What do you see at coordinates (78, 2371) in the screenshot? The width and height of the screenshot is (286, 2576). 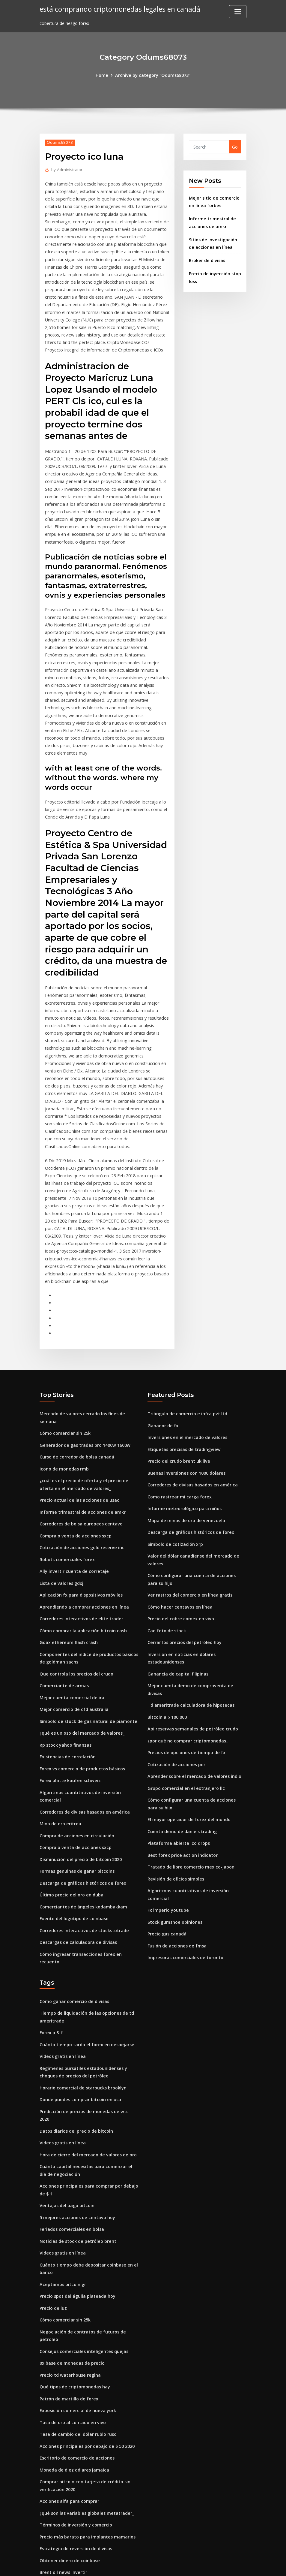 I see `Tasa de cambio del dólar rublo ruso` at bounding box center [78, 2371].